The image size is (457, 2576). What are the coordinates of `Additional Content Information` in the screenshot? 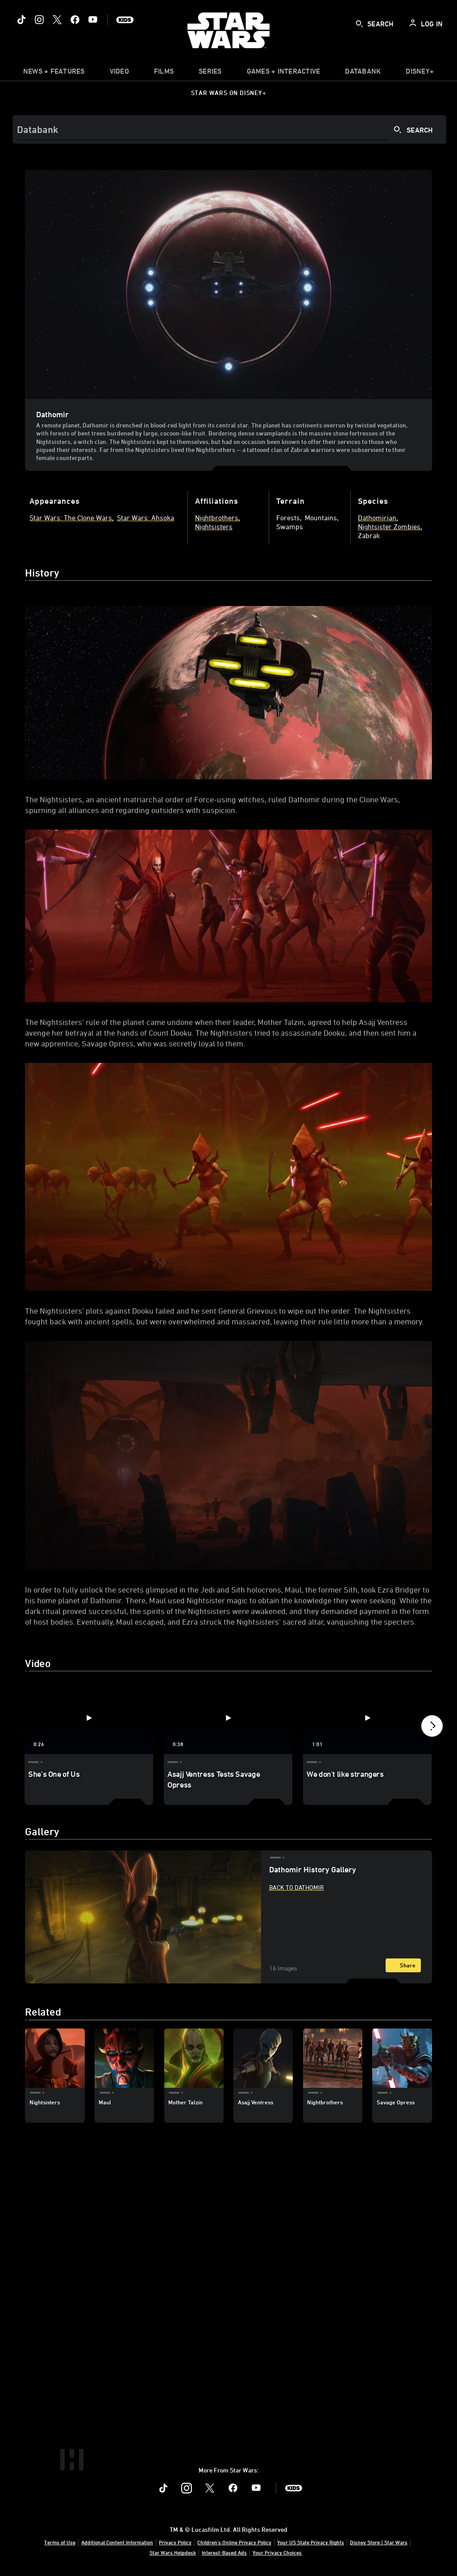 It's located at (117, 2542).